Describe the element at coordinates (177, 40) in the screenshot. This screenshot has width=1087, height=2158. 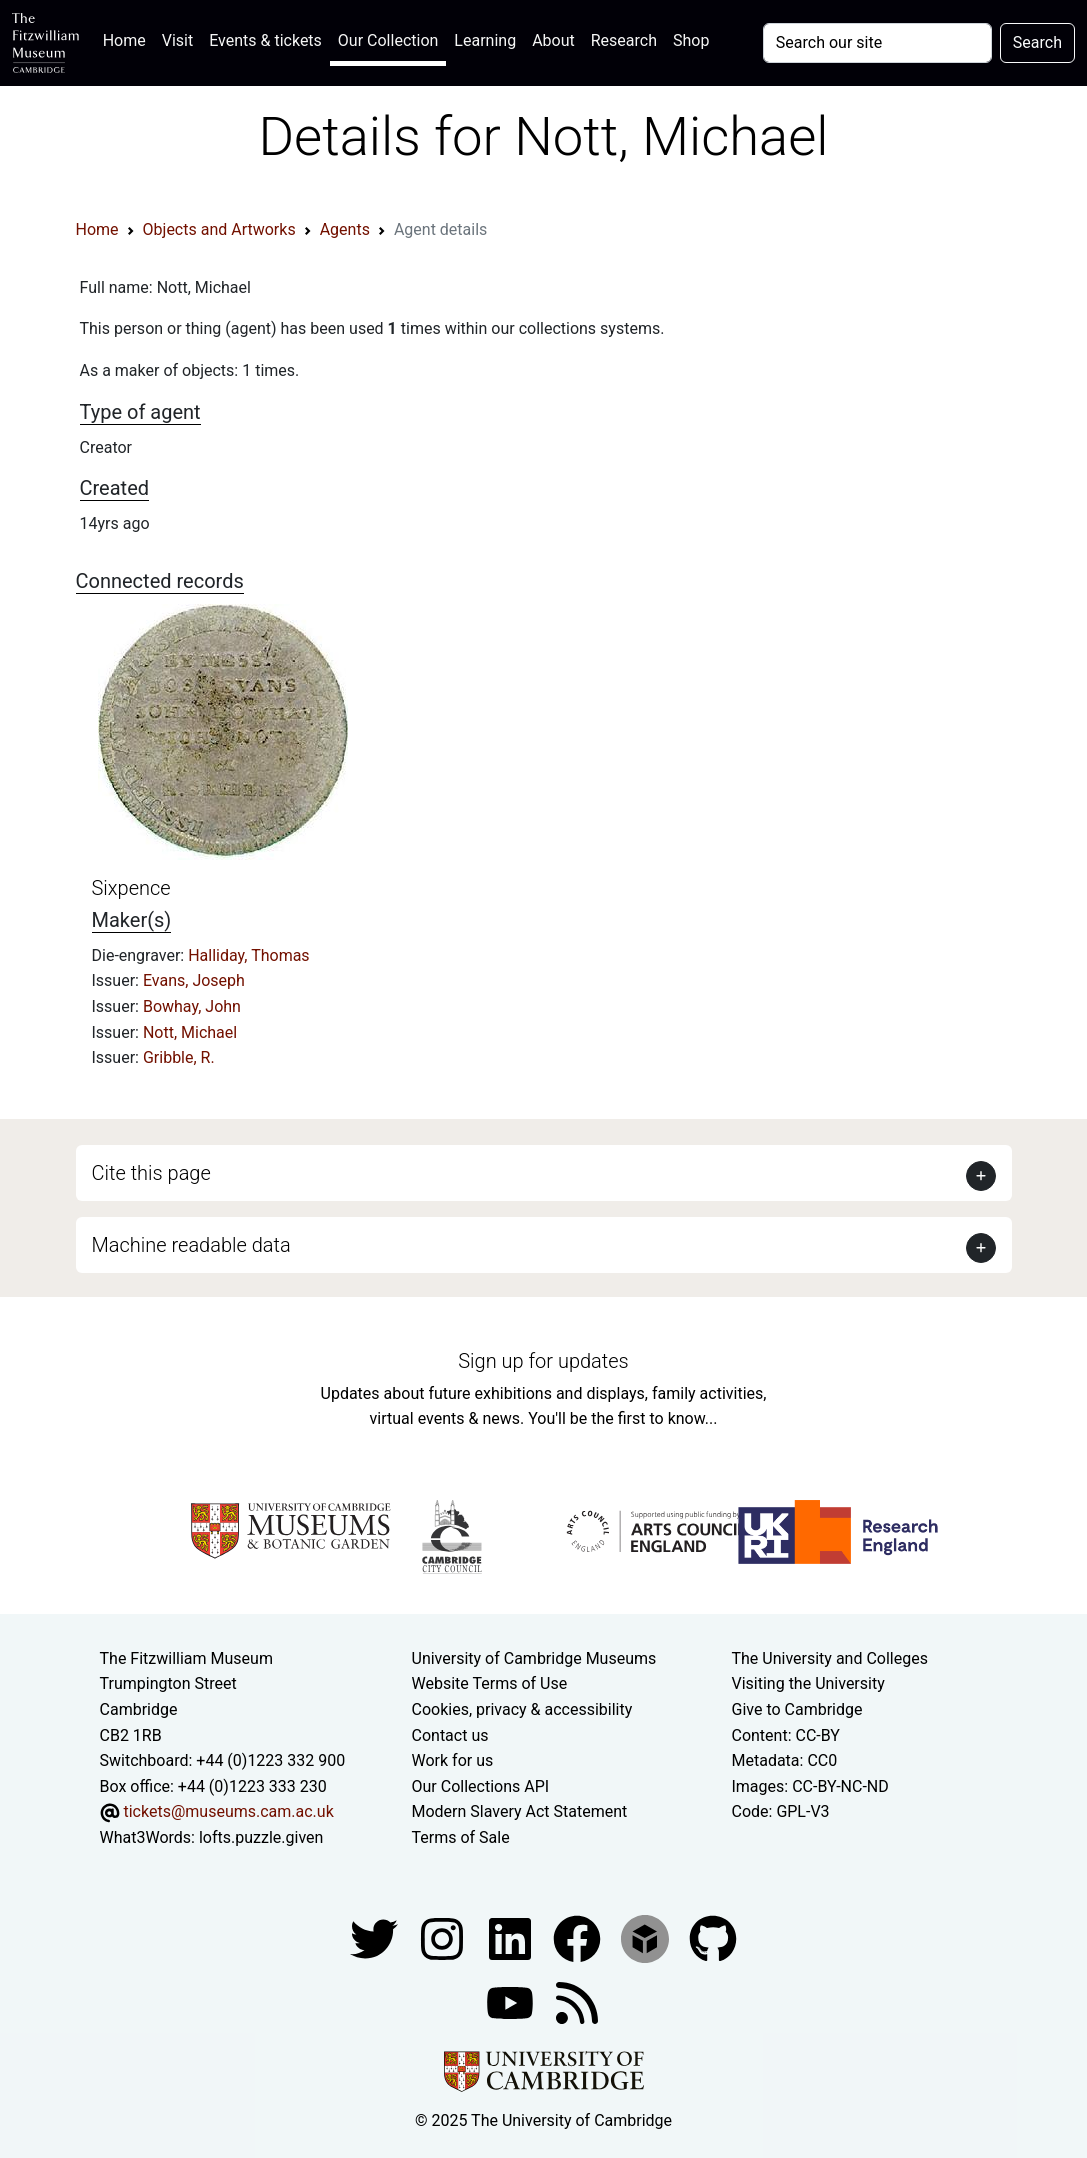
I see `Visit` at that location.